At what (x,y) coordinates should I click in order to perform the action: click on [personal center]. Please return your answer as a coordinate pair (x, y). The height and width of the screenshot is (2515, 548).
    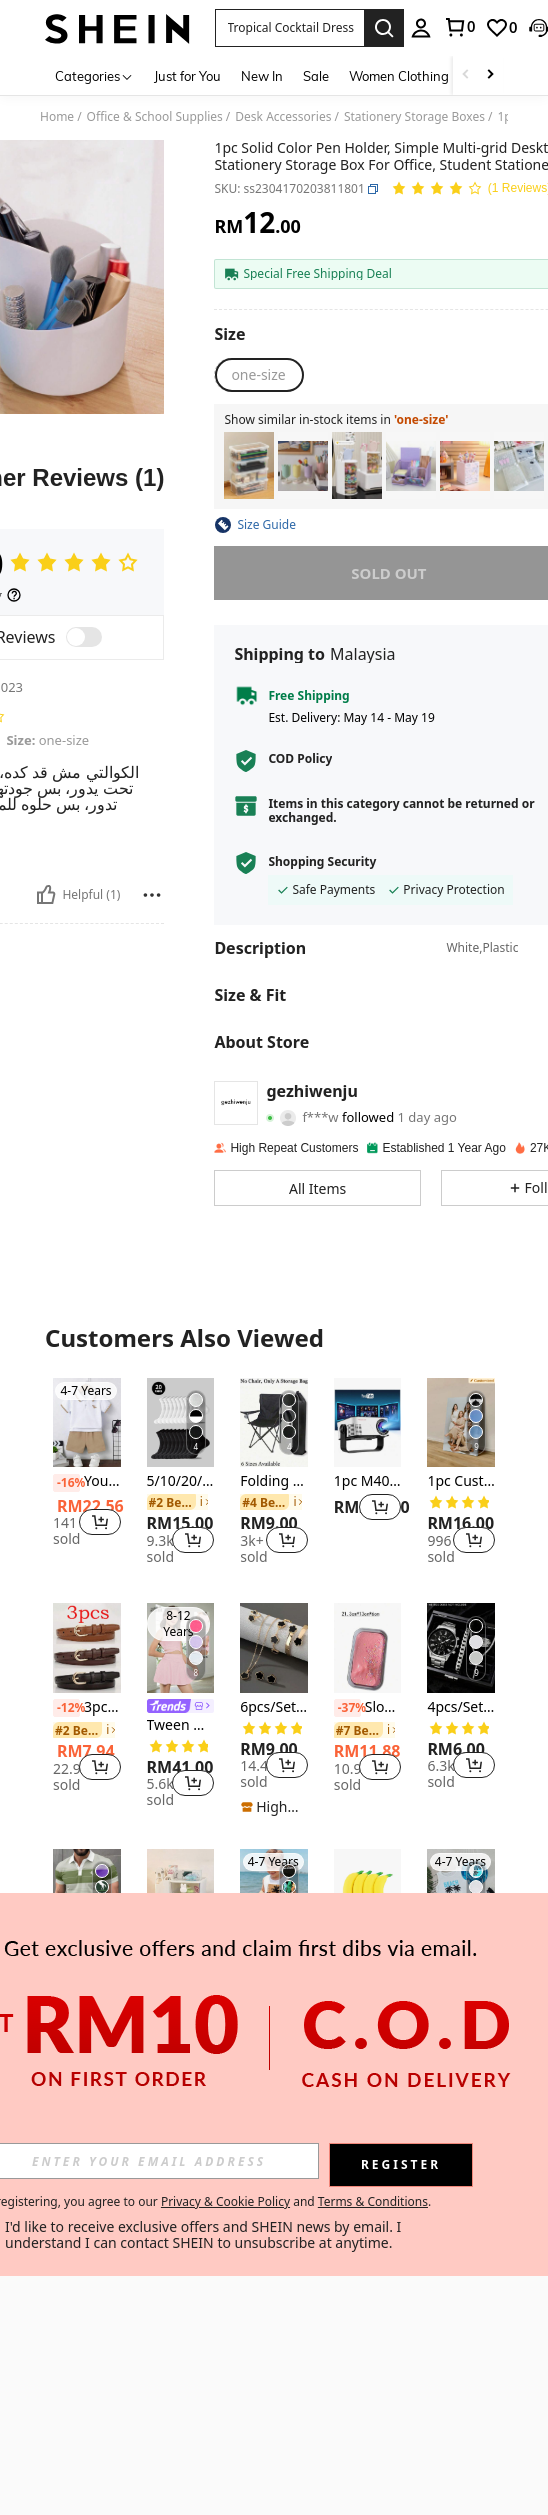
    Looking at the image, I should click on (421, 28).